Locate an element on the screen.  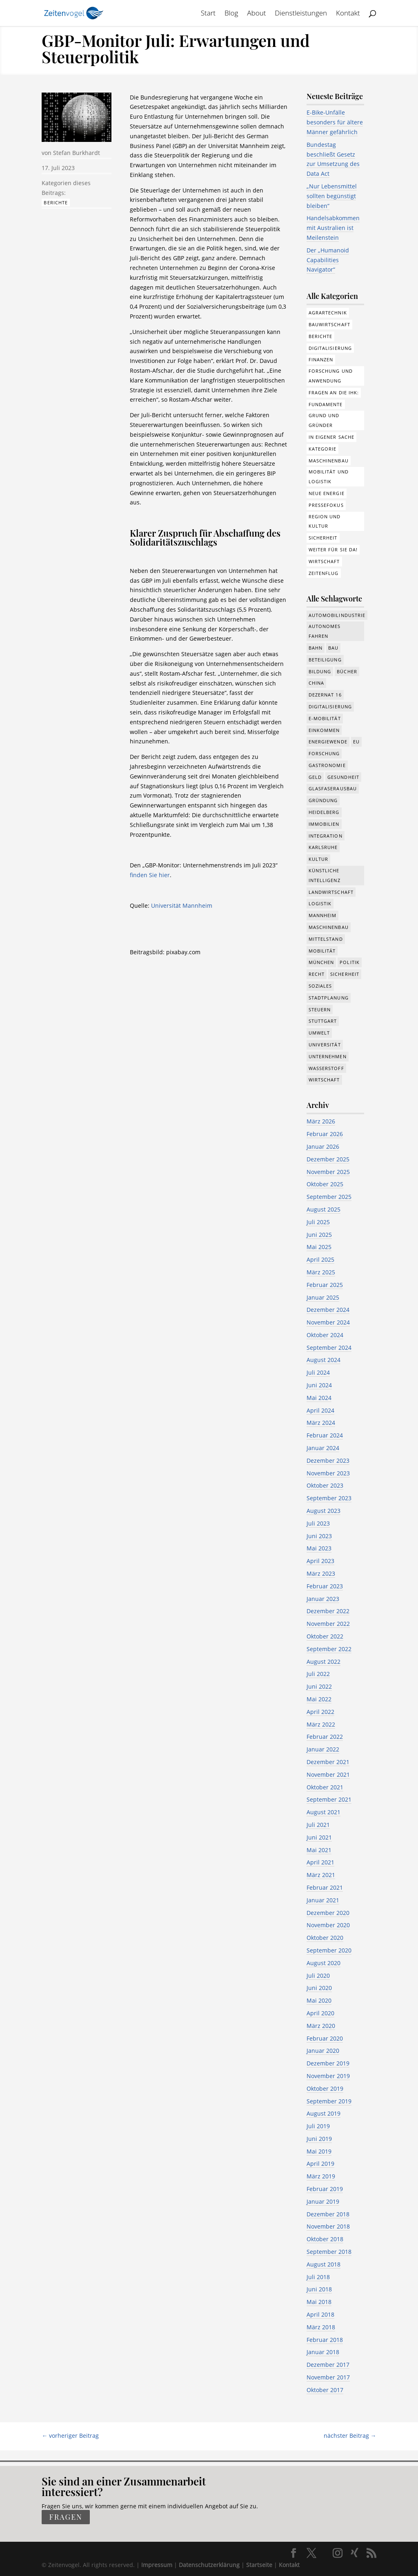
Mai 2025 is located at coordinates (319, 1247).